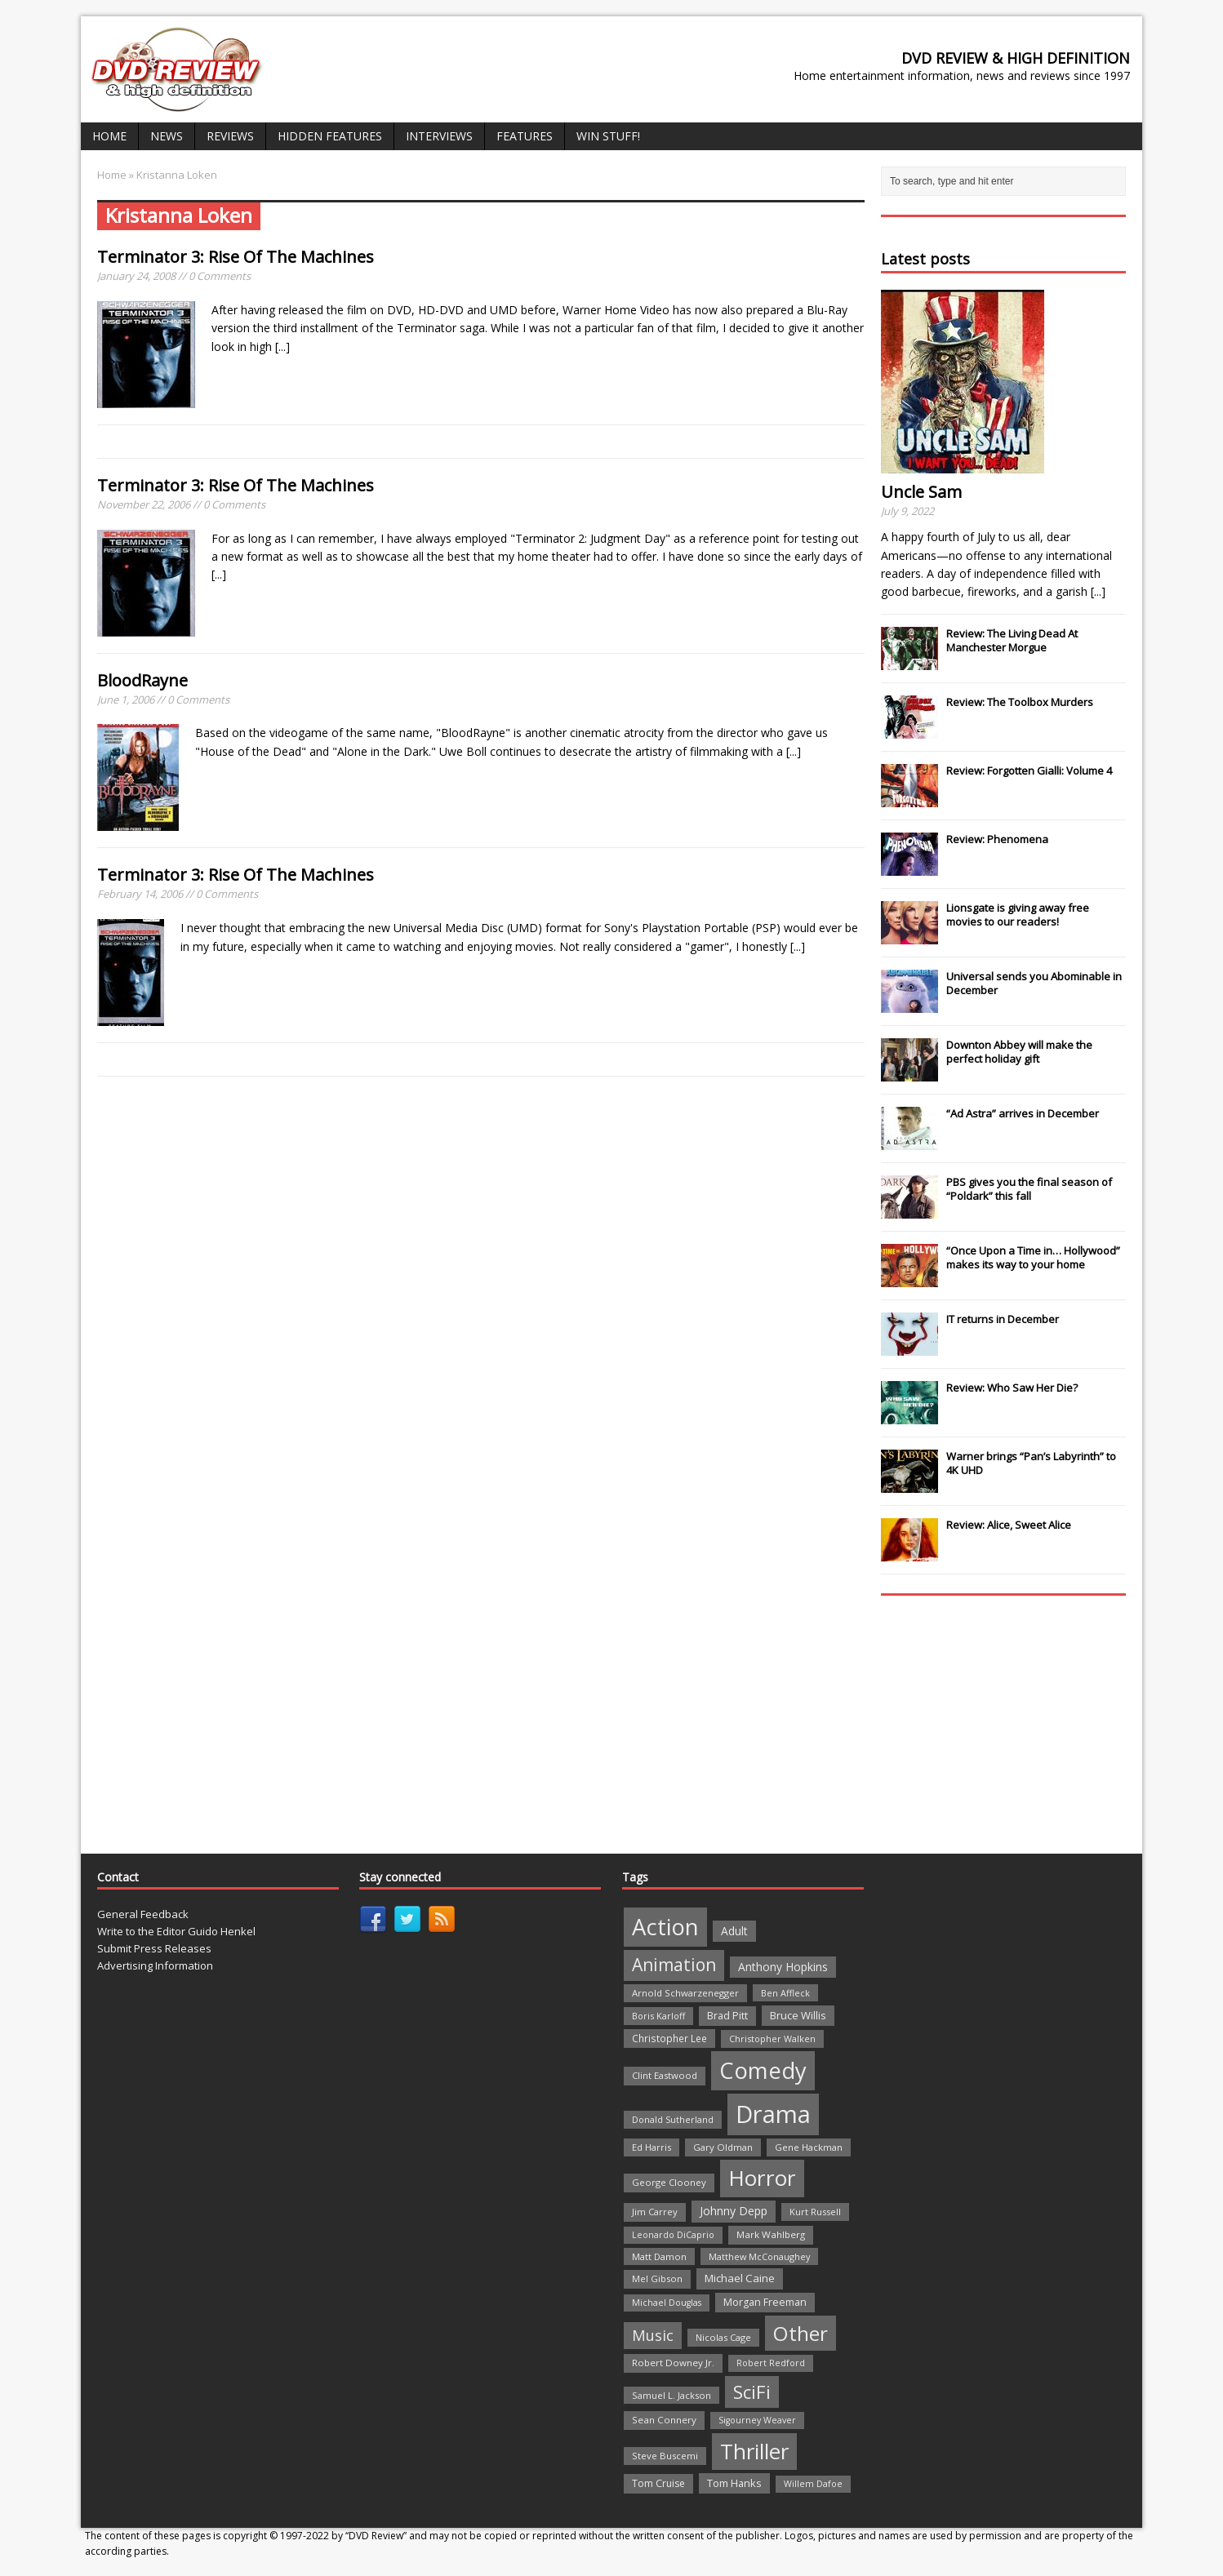  What do you see at coordinates (109, 136) in the screenshot?
I see `Home` at bounding box center [109, 136].